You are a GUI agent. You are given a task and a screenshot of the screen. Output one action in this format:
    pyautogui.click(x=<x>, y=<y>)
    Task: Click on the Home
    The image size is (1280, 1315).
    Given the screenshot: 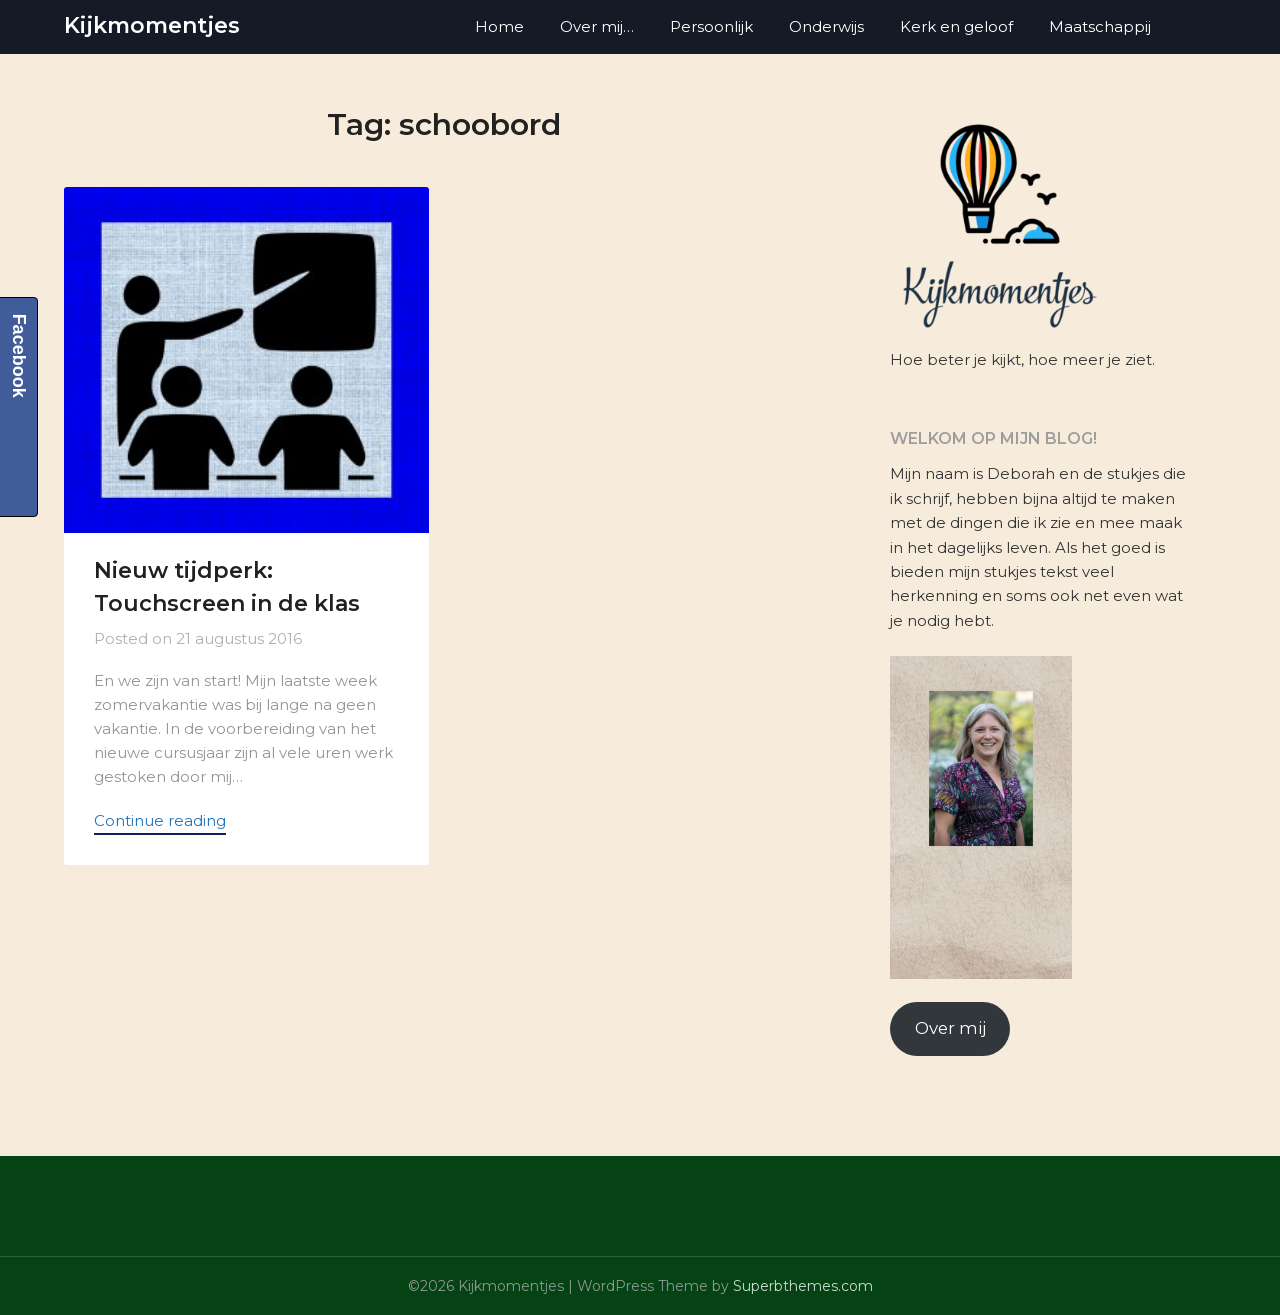 What is the action you would take?
    pyautogui.click(x=499, y=26)
    